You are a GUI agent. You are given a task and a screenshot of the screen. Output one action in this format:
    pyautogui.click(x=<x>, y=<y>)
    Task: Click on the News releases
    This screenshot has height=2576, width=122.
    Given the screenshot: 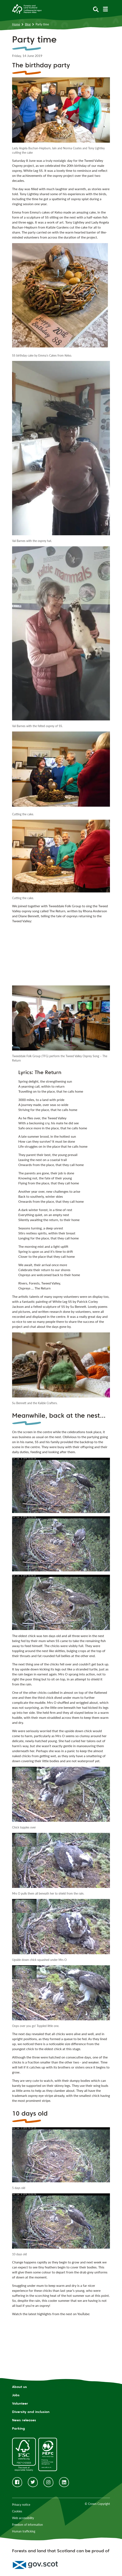 What is the action you would take?
    pyautogui.click(x=24, y=2420)
    